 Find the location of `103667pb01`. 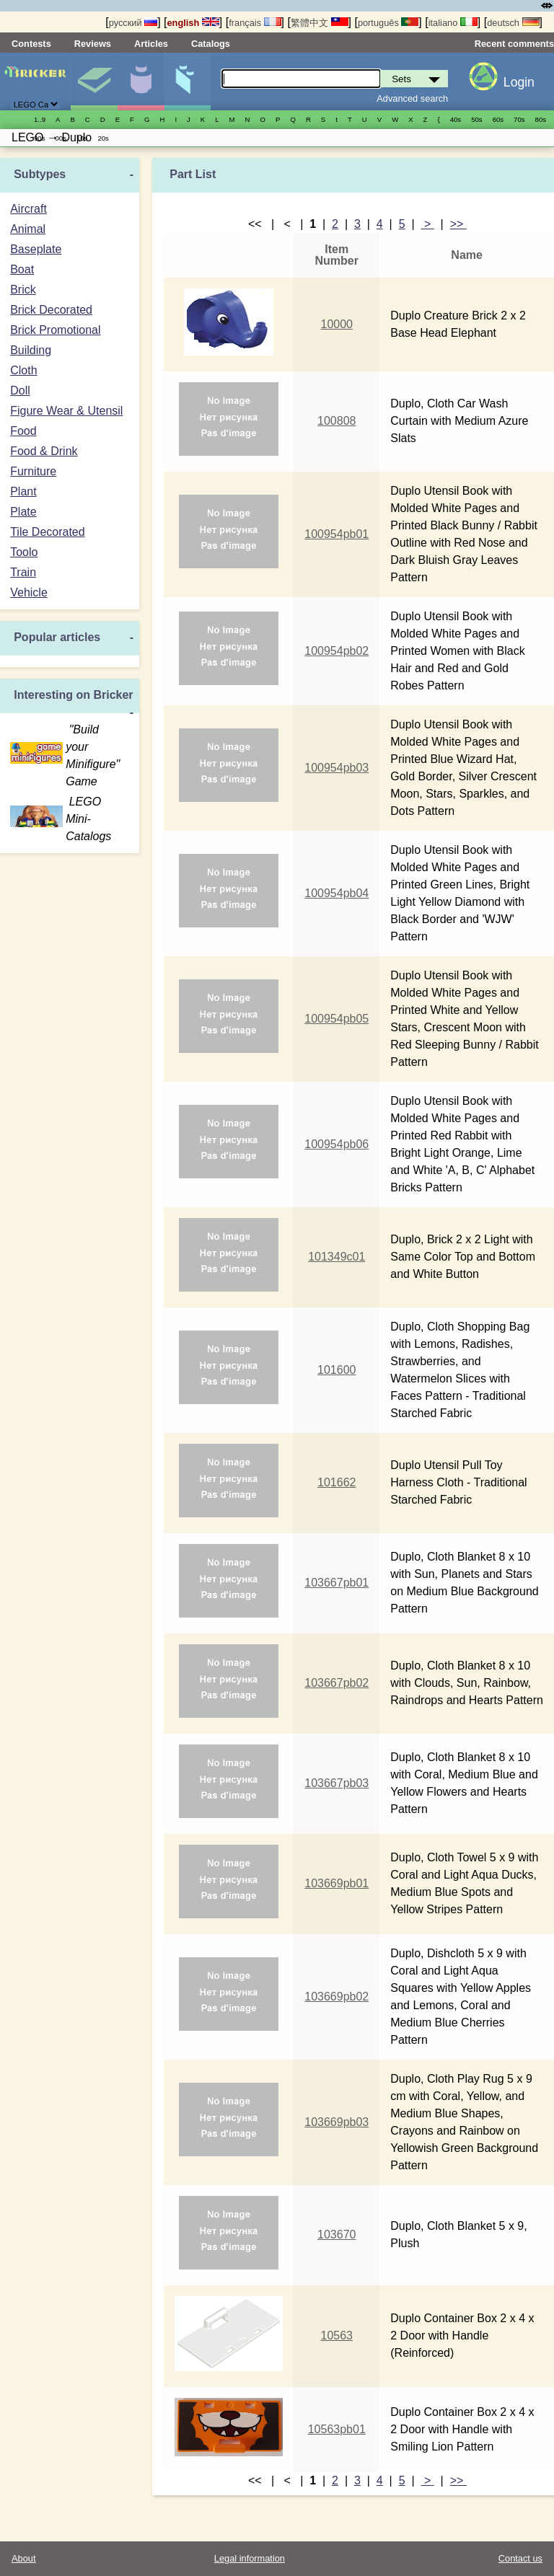

103667pb01 is located at coordinates (336, 1582).